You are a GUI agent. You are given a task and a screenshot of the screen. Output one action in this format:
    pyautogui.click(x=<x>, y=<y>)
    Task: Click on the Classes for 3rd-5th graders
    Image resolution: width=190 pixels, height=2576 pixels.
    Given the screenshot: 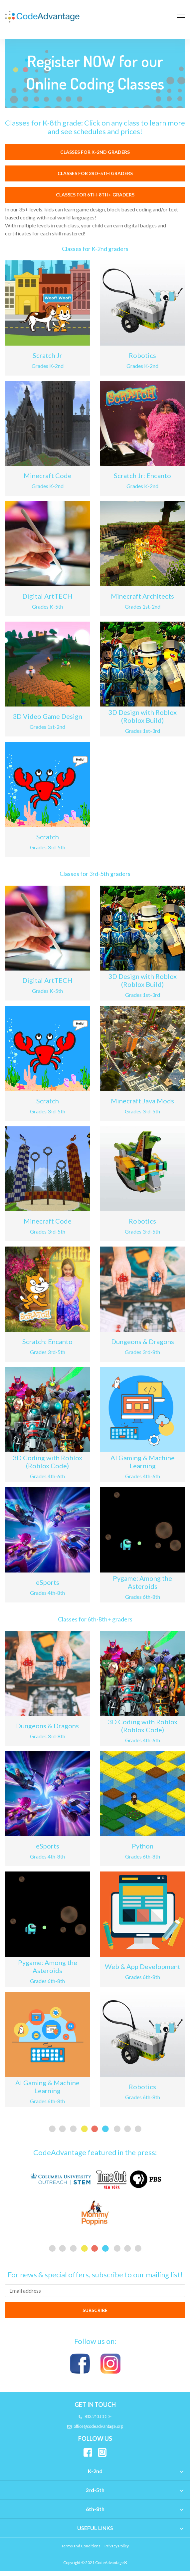 What is the action you would take?
    pyautogui.click(x=95, y=178)
    